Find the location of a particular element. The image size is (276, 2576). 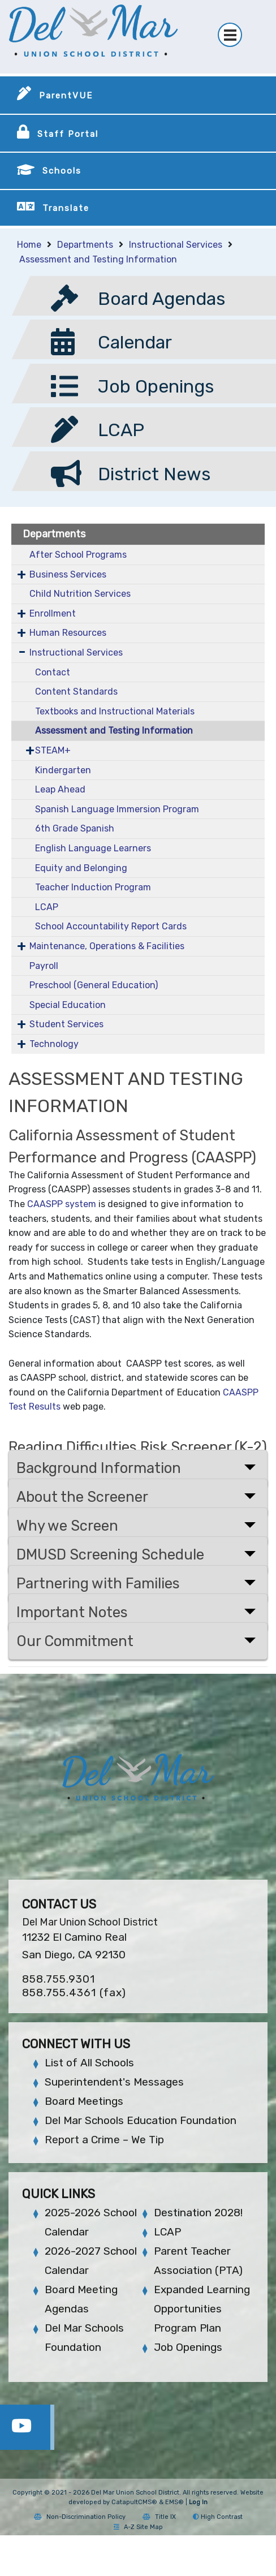

Instructional Services is located at coordinates (175, 244).